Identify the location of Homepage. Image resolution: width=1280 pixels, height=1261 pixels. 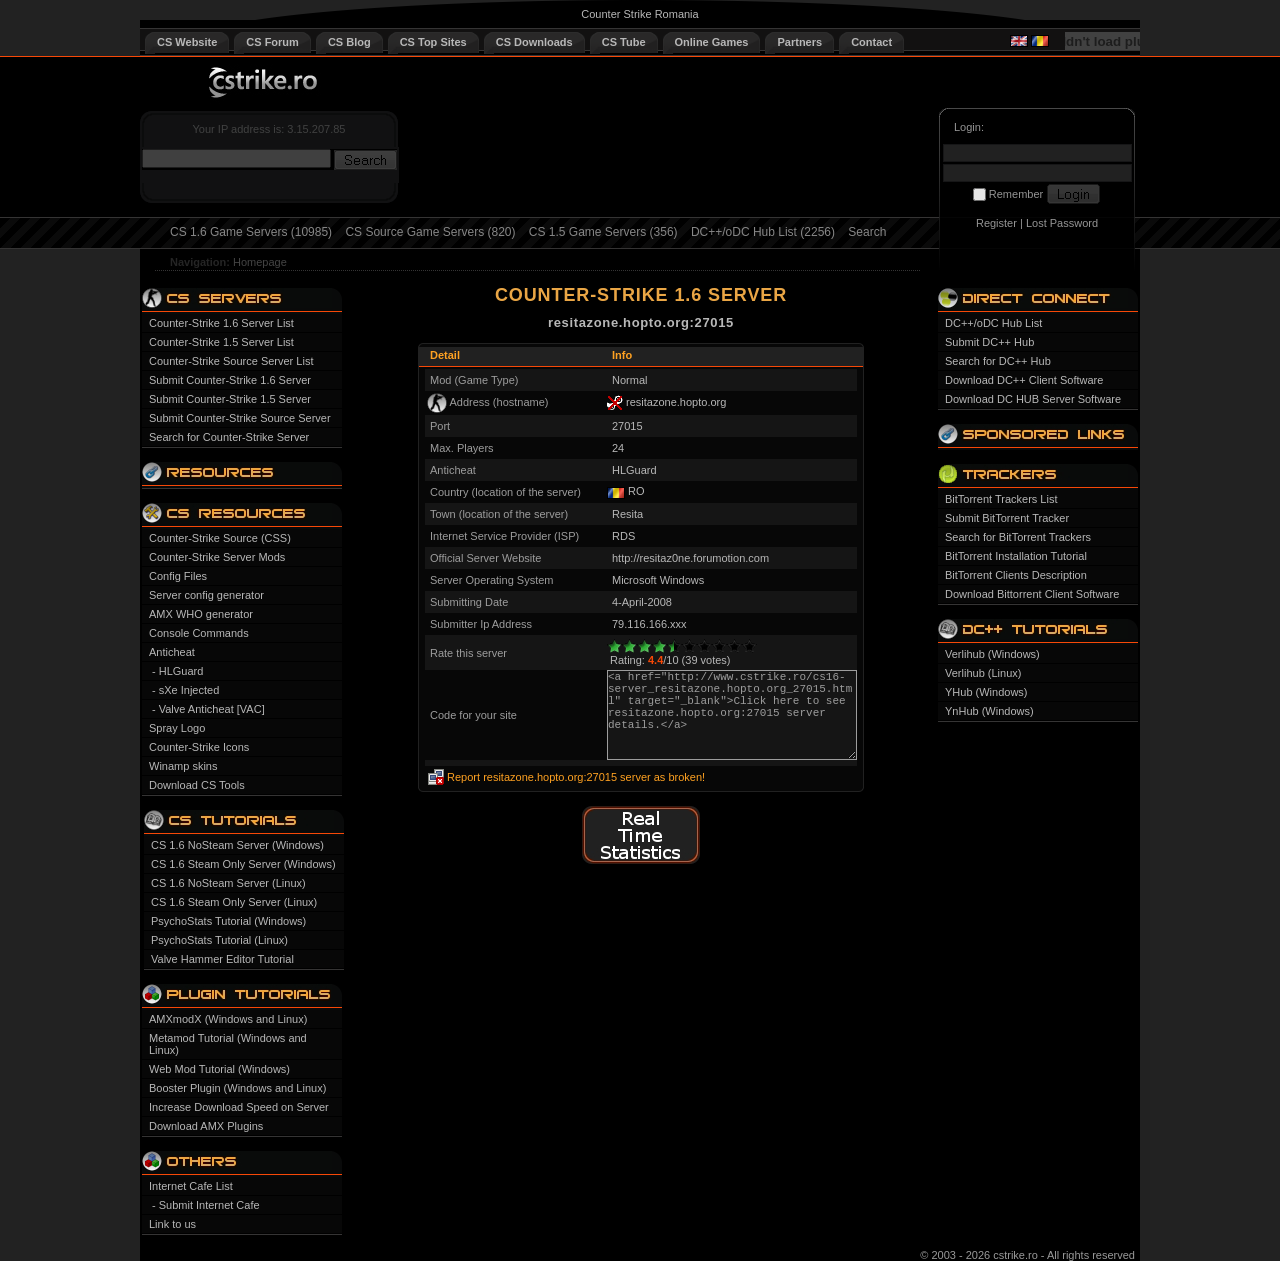
(260, 262).